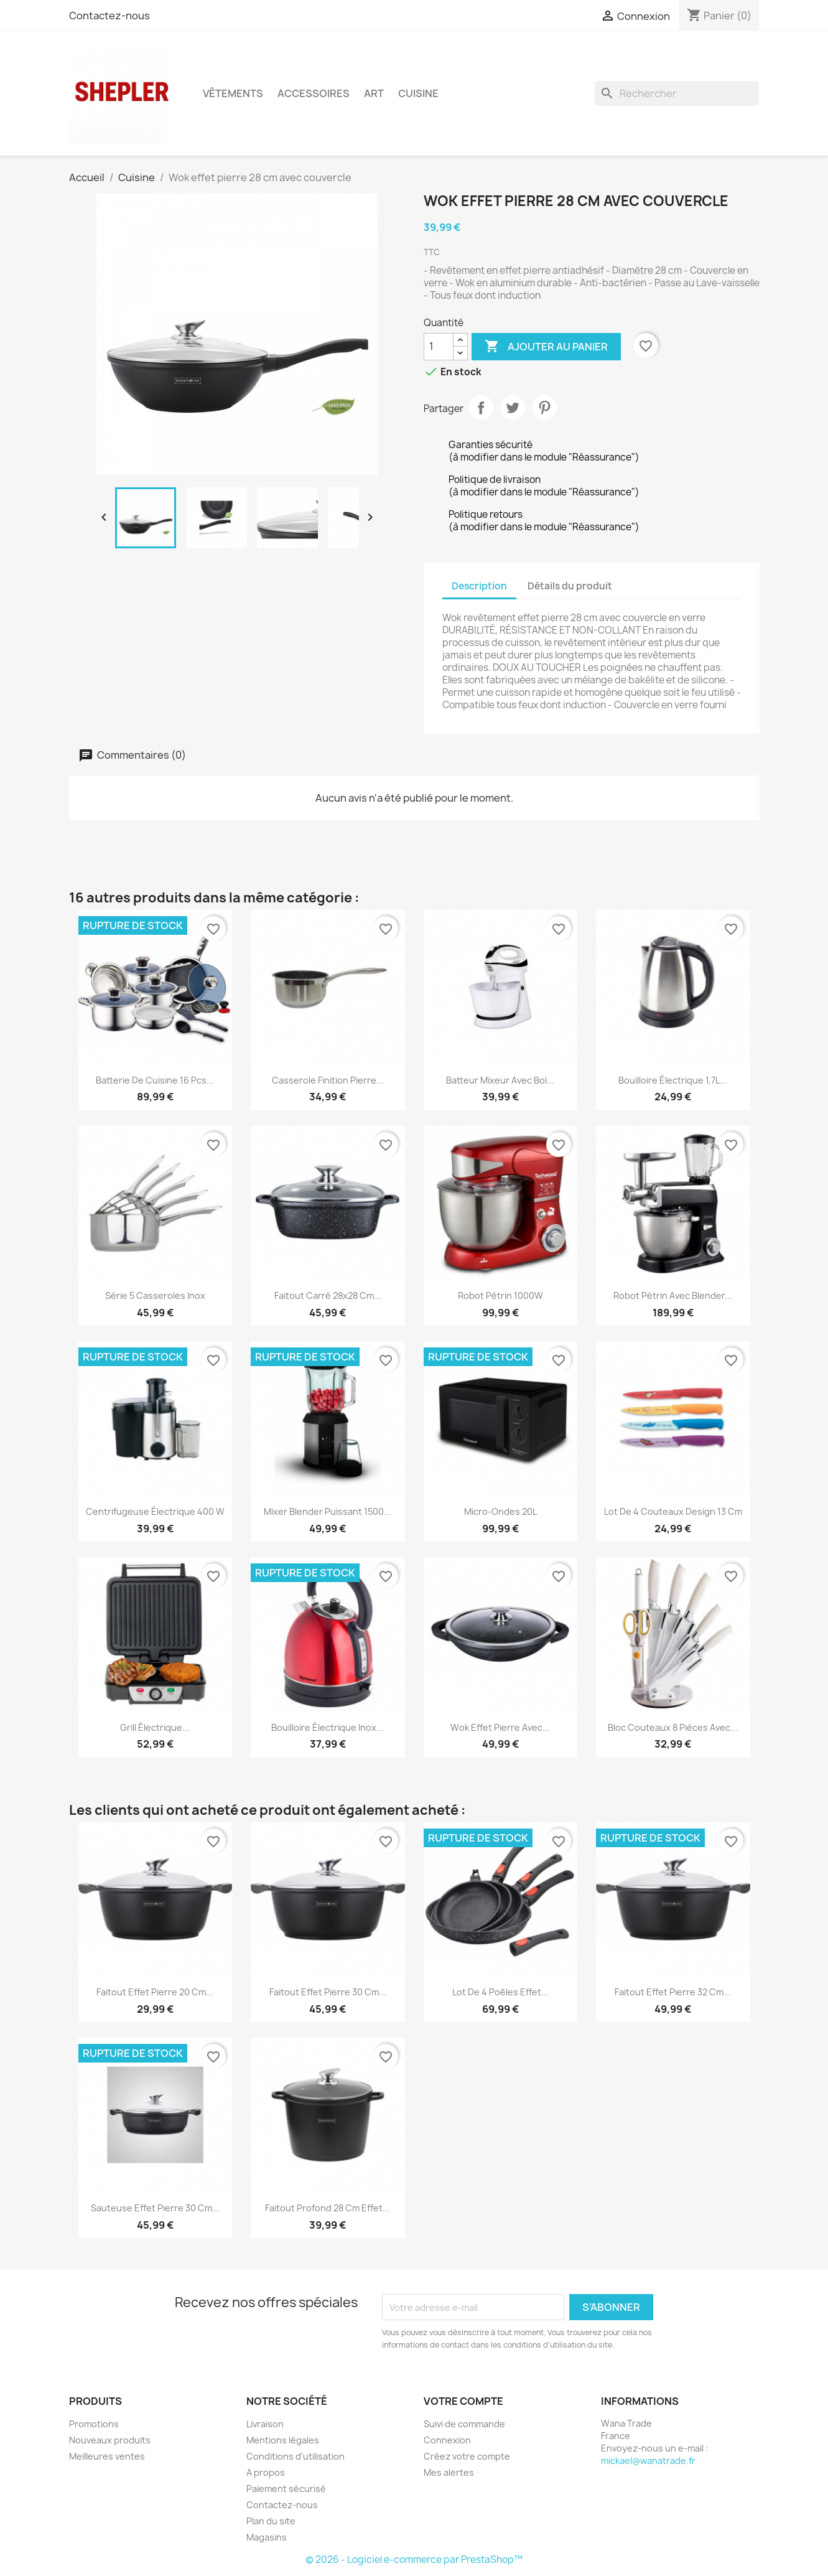  What do you see at coordinates (265, 2472) in the screenshot?
I see `A propos` at bounding box center [265, 2472].